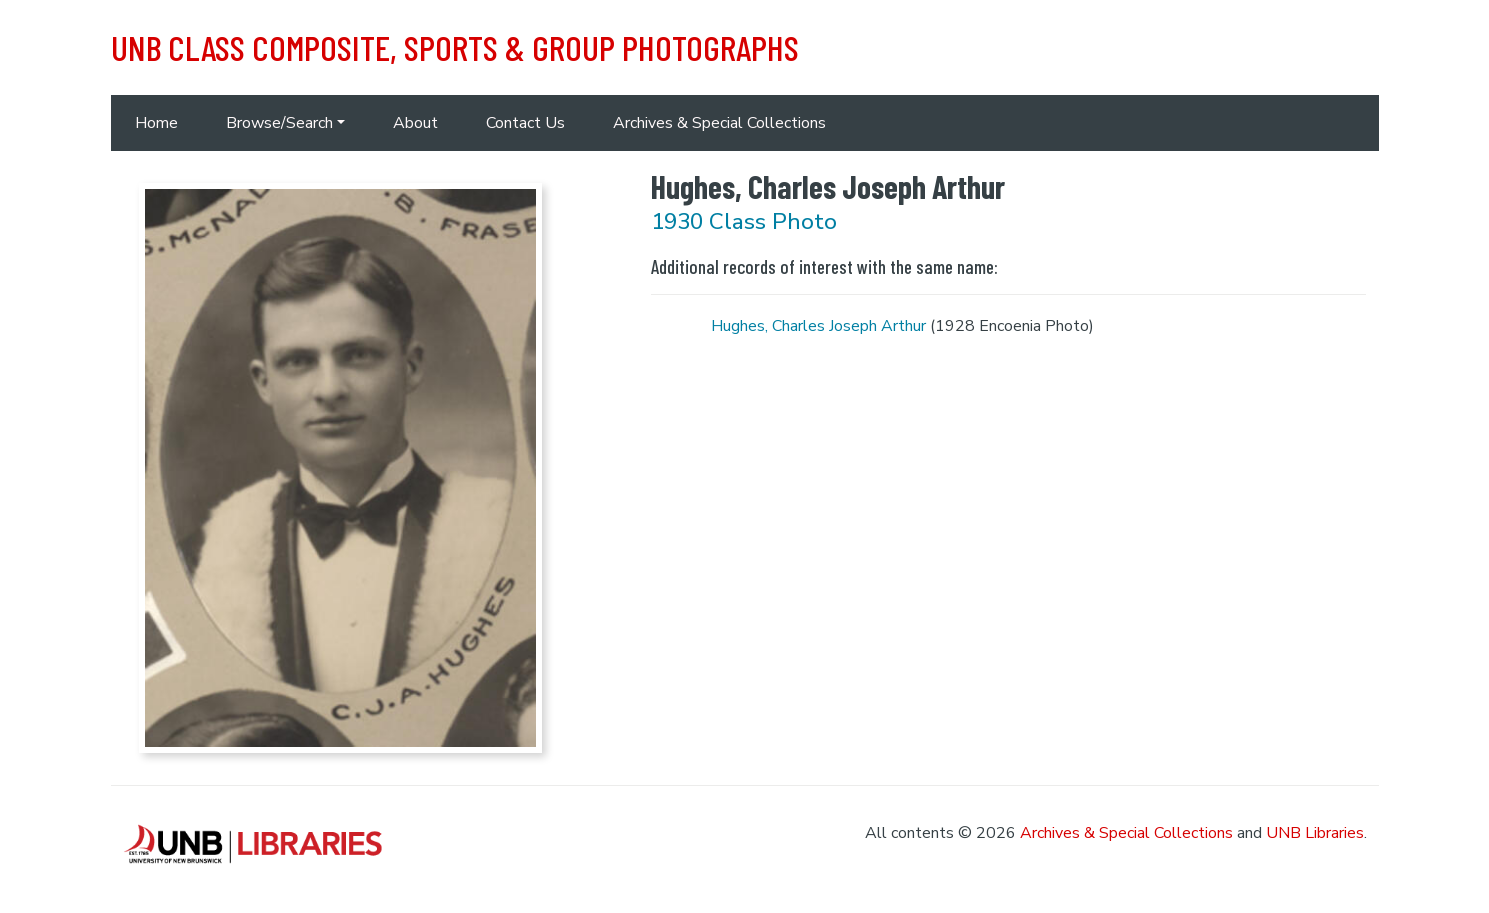 This screenshot has width=1489, height=913. What do you see at coordinates (415, 123) in the screenshot?
I see `About` at bounding box center [415, 123].